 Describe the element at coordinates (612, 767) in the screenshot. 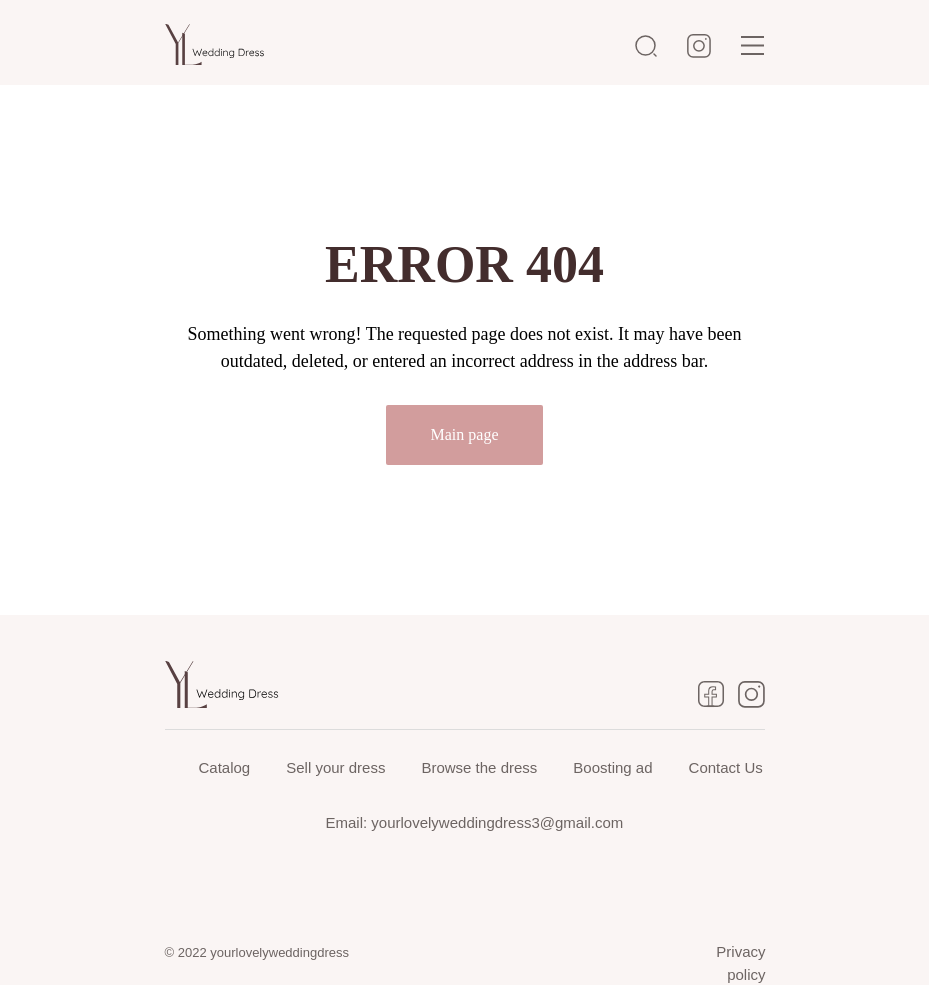

I see `Boosting ad` at that location.